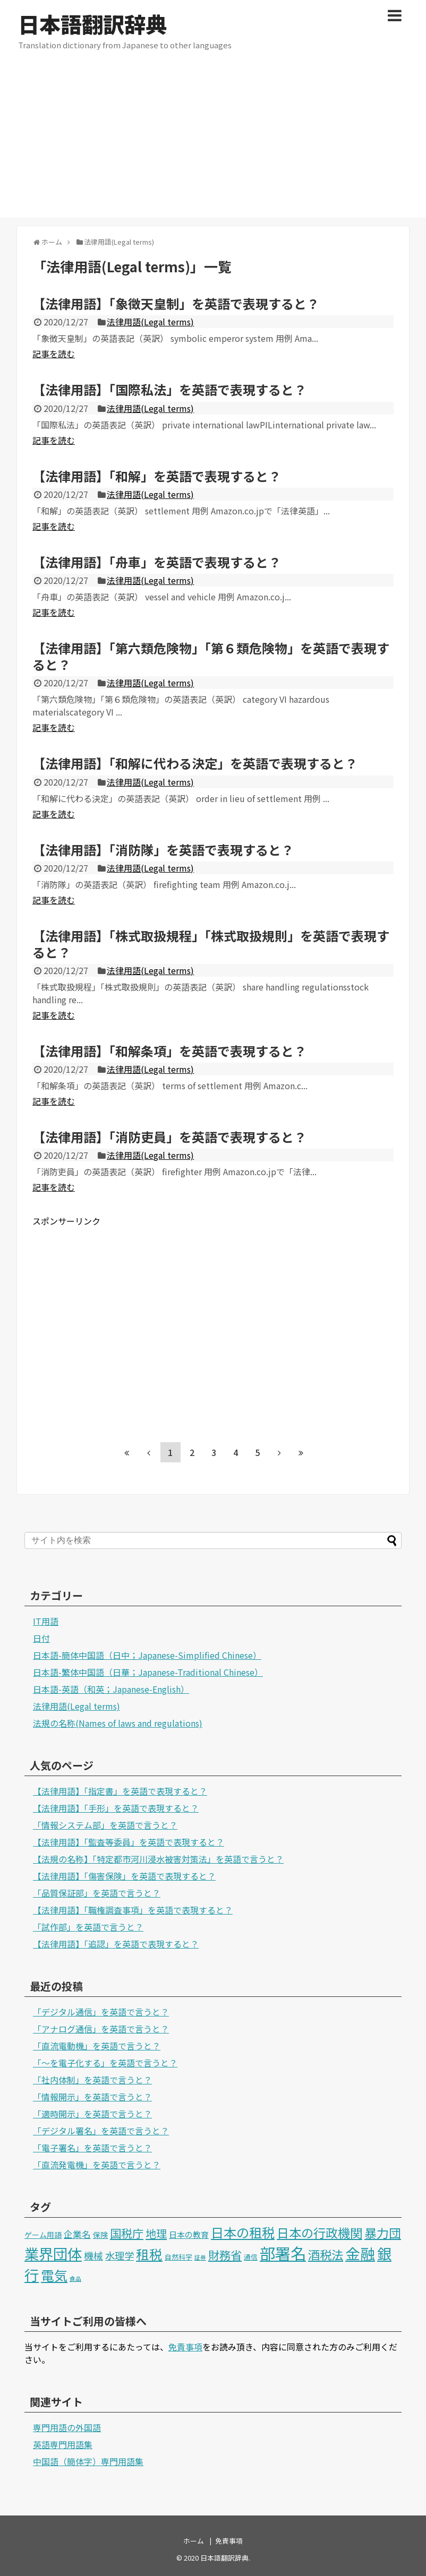 The height and width of the screenshot is (2576, 426). I want to click on 日本の行政機関 [日本の行政機関 (27個の項目)], so click(319, 2233).